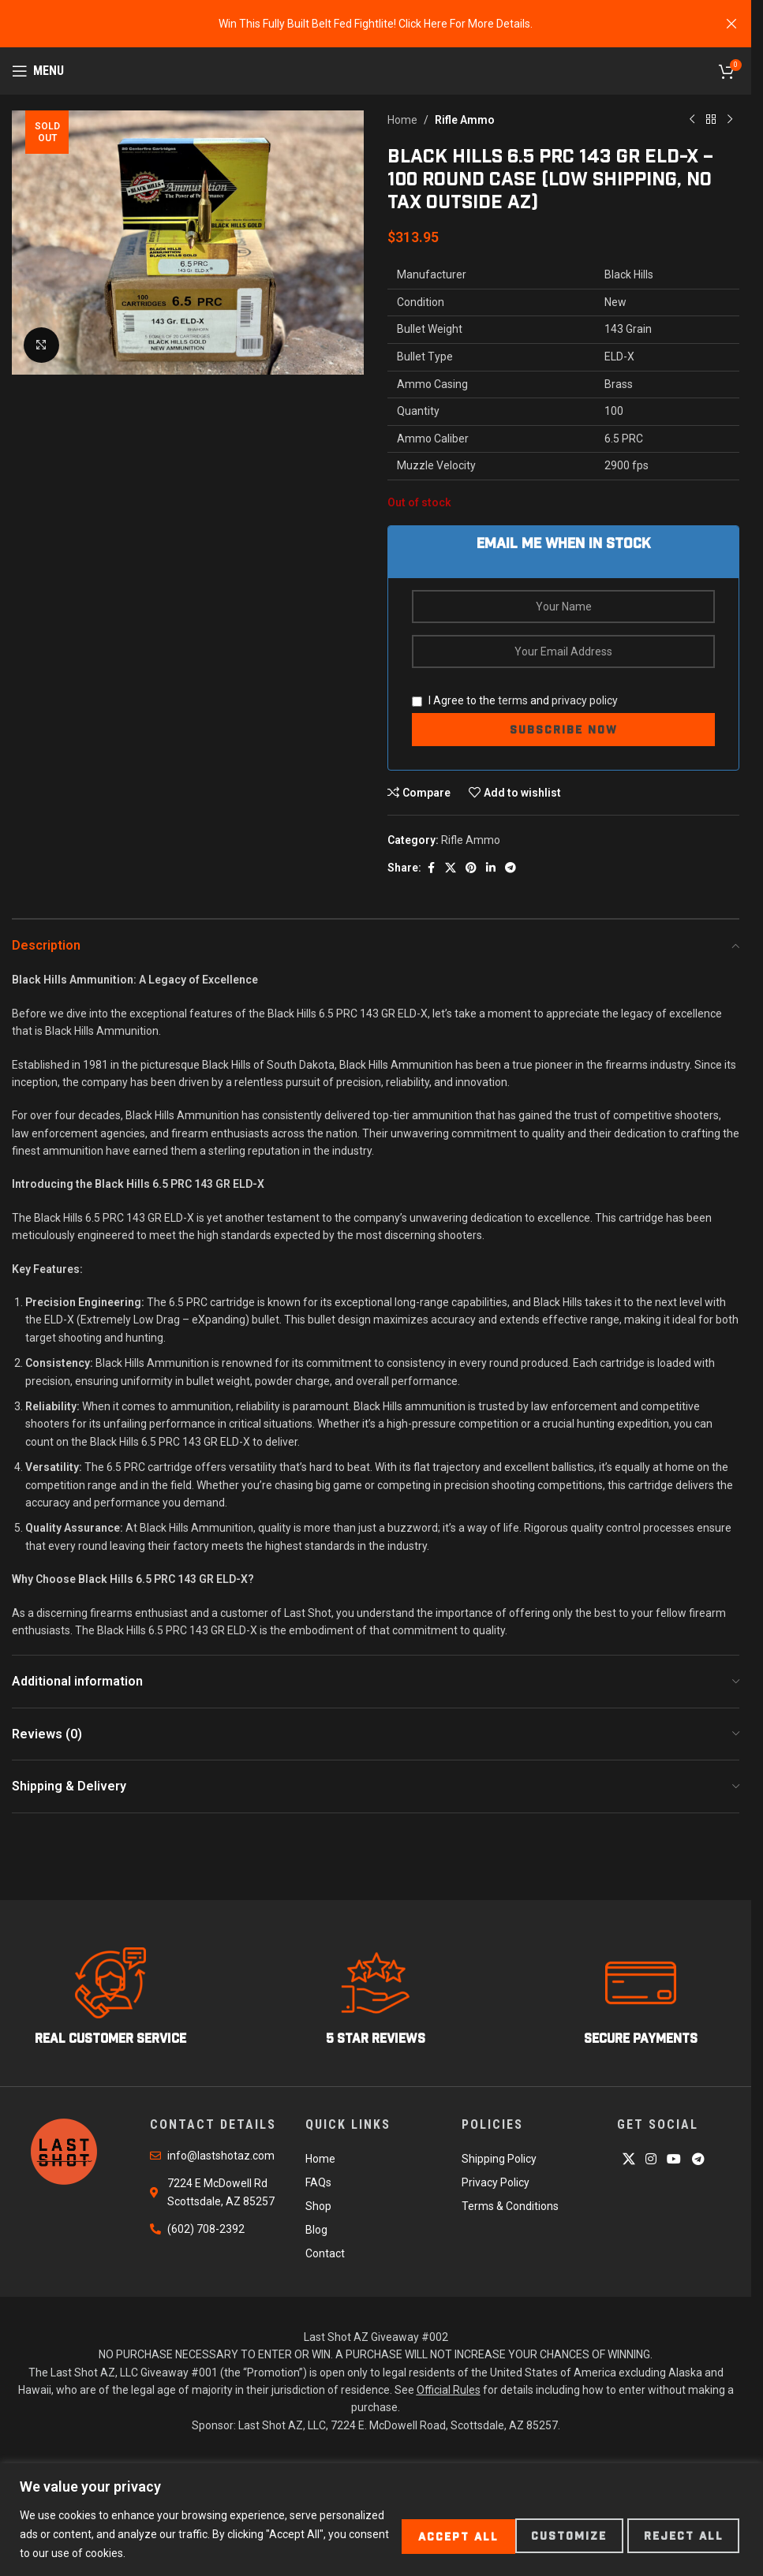  What do you see at coordinates (325, 2253) in the screenshot?
I see `Contact` at bounding box center [325, 2253].